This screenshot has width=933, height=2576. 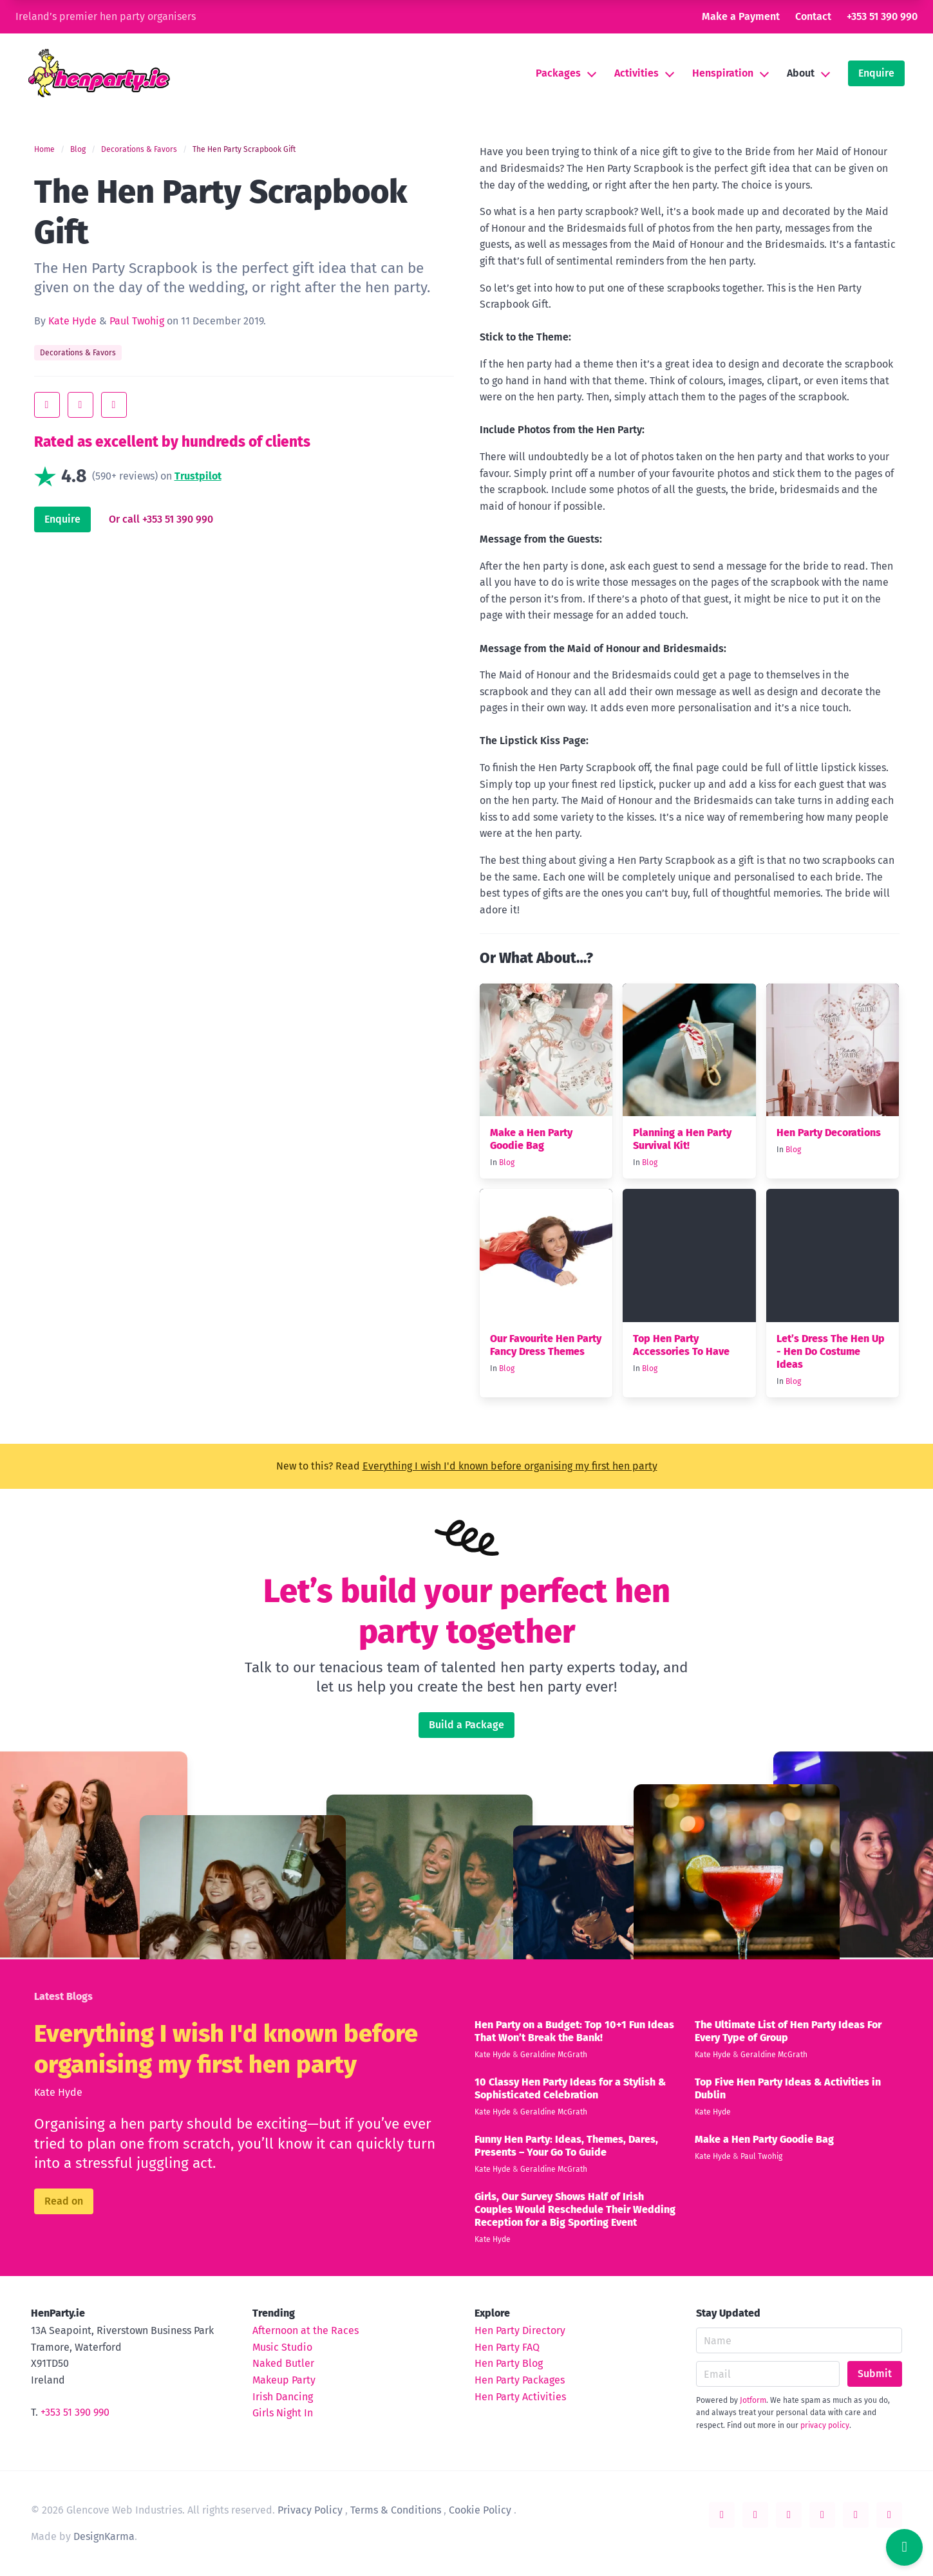 What do you see at coordinates (282, 2397) in the screenshot?
I see `Irish Dancing` at bounding box center [282, 2397].